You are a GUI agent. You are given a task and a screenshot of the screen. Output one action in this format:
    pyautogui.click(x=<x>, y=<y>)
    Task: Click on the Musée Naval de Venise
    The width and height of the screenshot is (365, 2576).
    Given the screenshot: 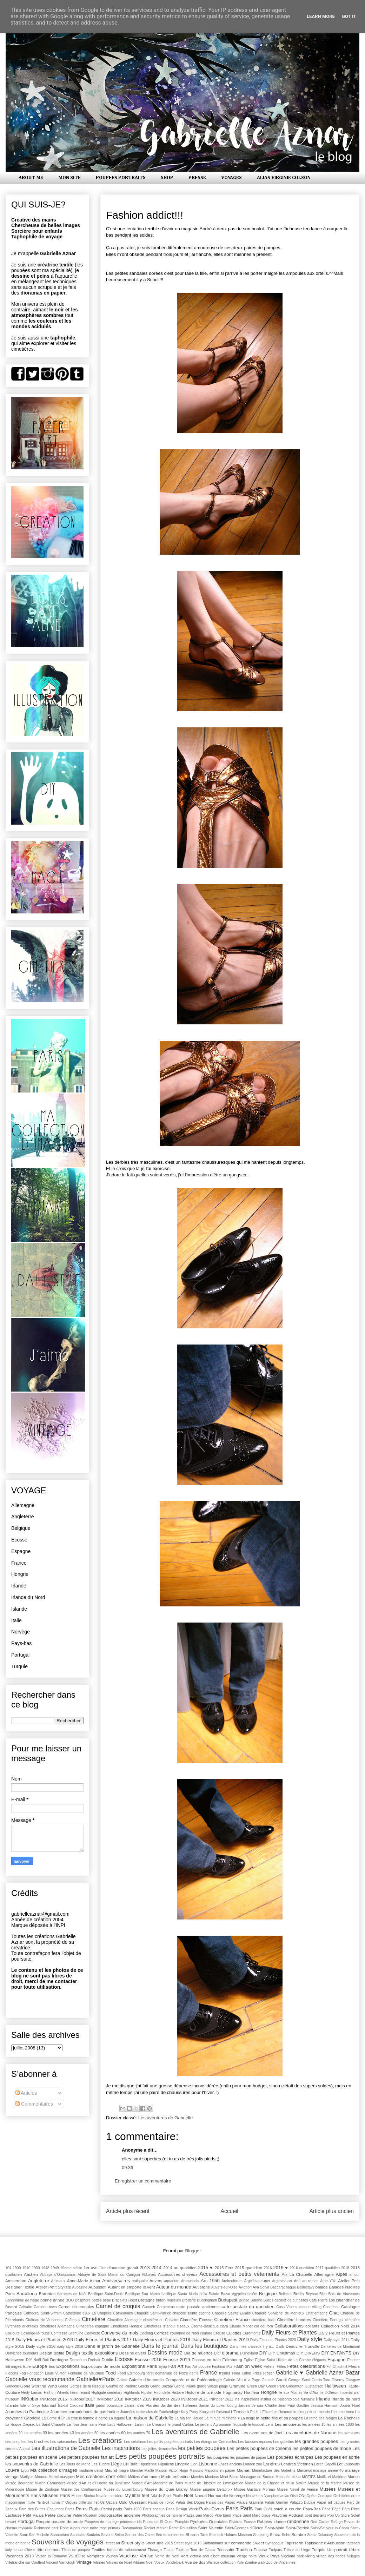 What is the action you would take?
    pyautogui.click(x=297, y=2489)
    